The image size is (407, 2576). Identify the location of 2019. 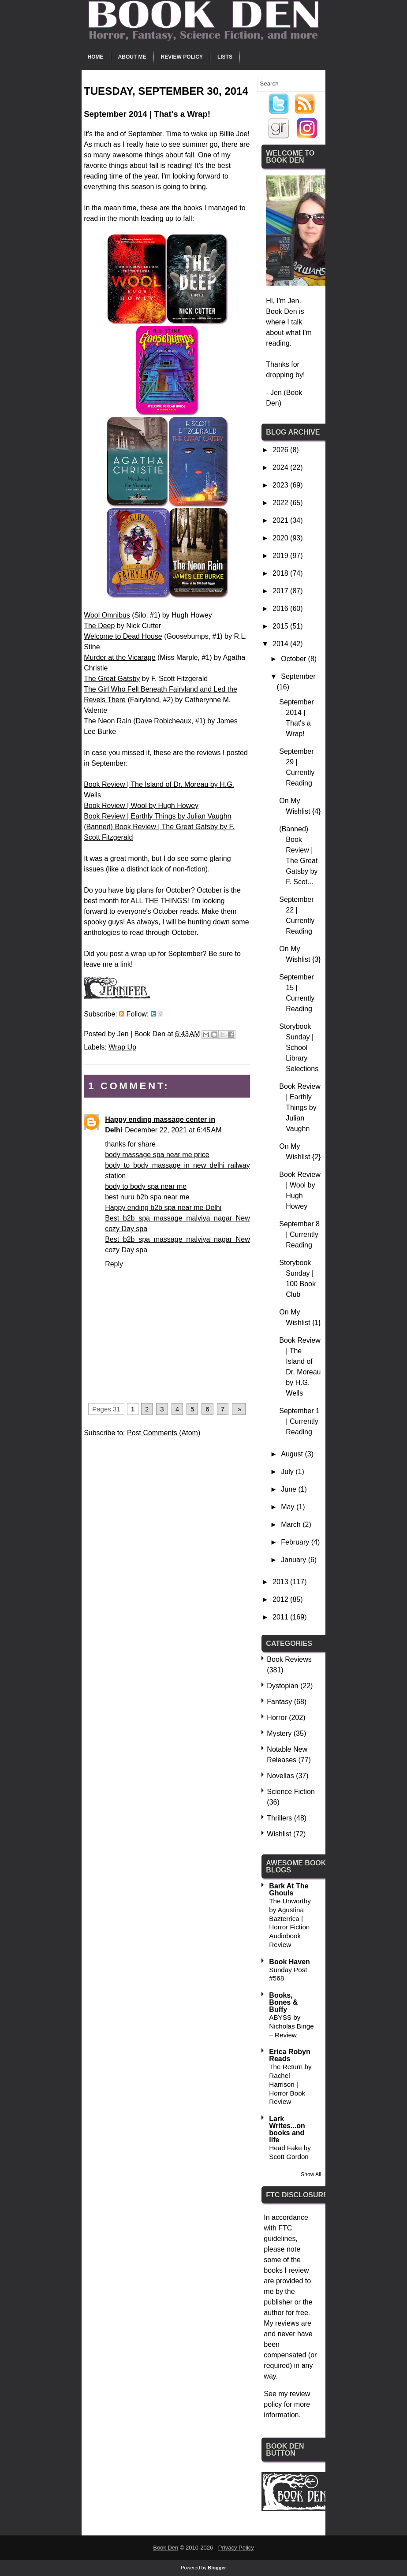
(281, 555).